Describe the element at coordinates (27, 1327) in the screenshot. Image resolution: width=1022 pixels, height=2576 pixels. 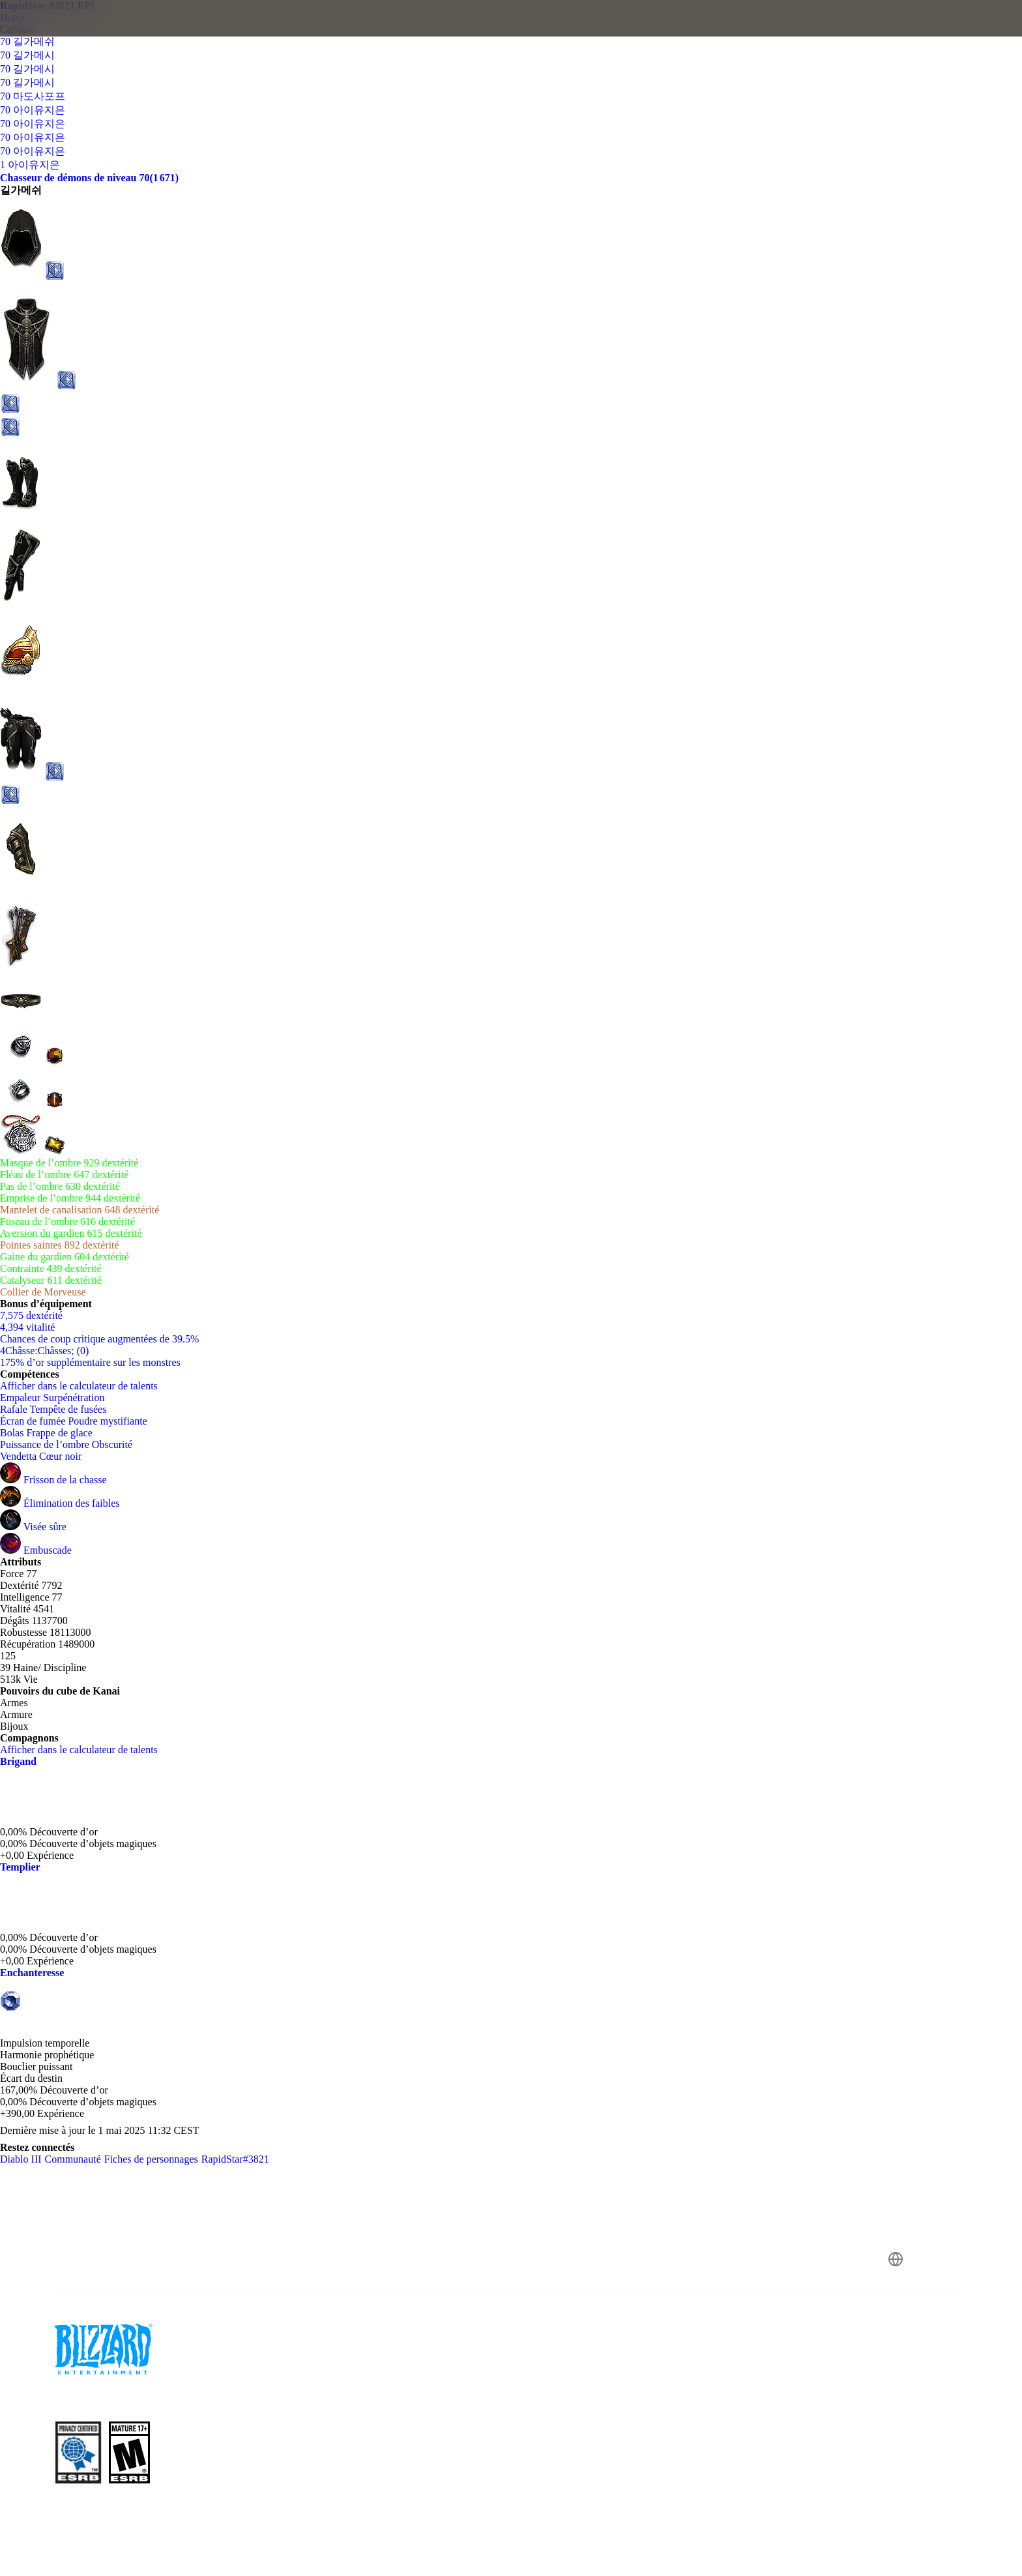
I see `4,394 vitalité` at that location.